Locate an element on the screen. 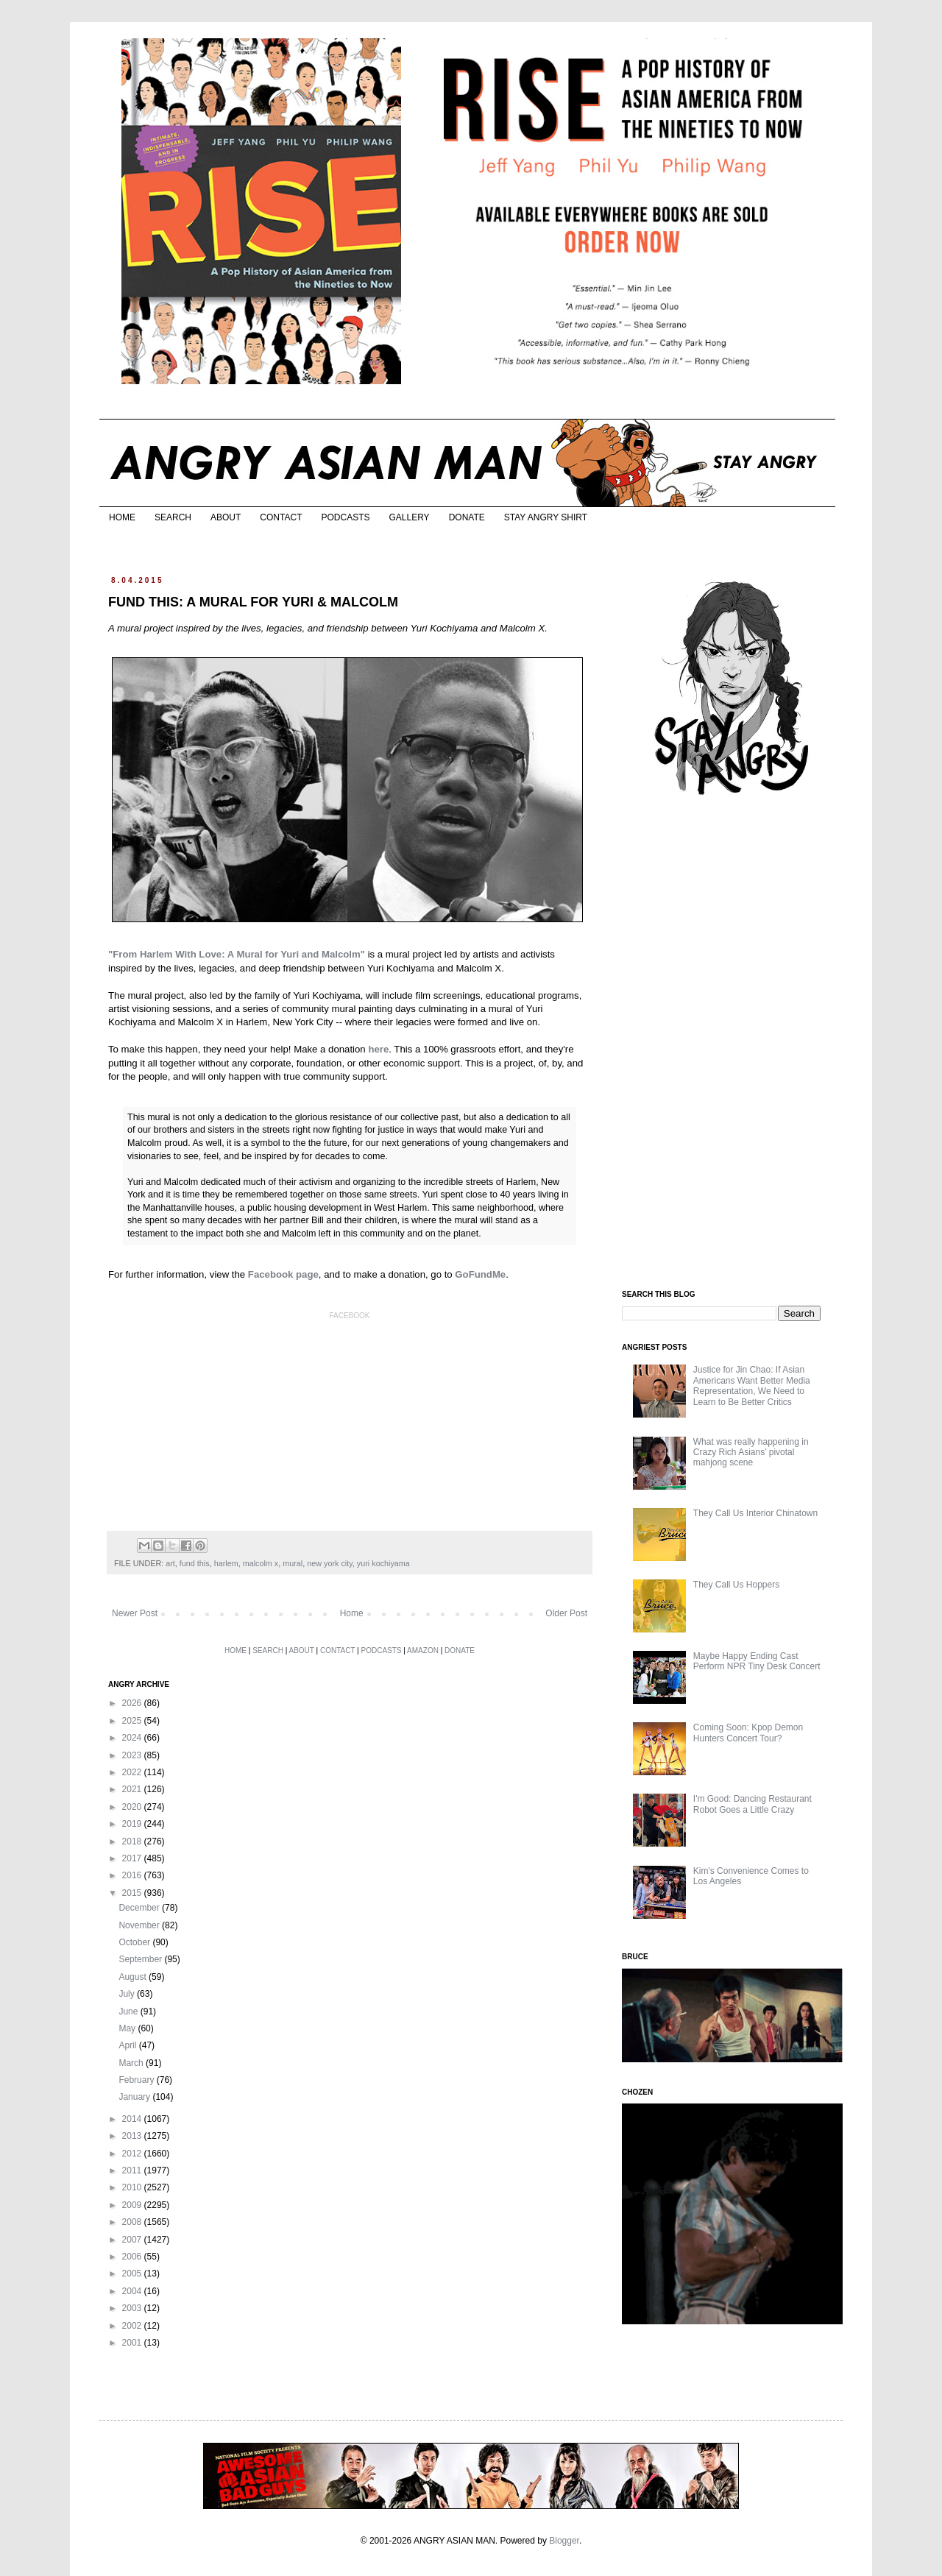 Image resolution: width=942 pixels, height=2576 pixels. 2005 is located at coordinates (133, 2273).